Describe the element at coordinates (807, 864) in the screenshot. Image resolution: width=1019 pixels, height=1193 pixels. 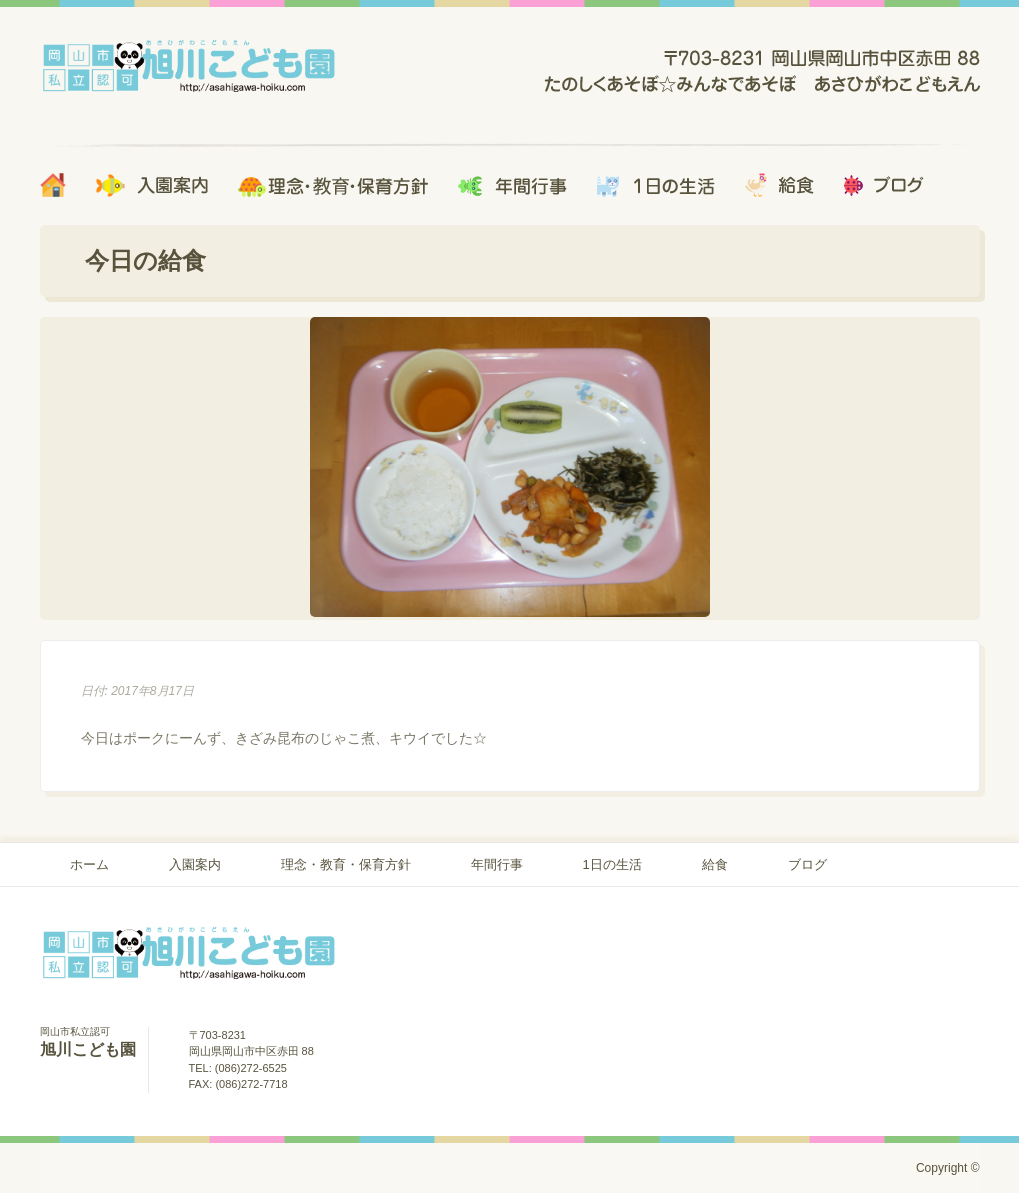
I see `ブログ` at that location.